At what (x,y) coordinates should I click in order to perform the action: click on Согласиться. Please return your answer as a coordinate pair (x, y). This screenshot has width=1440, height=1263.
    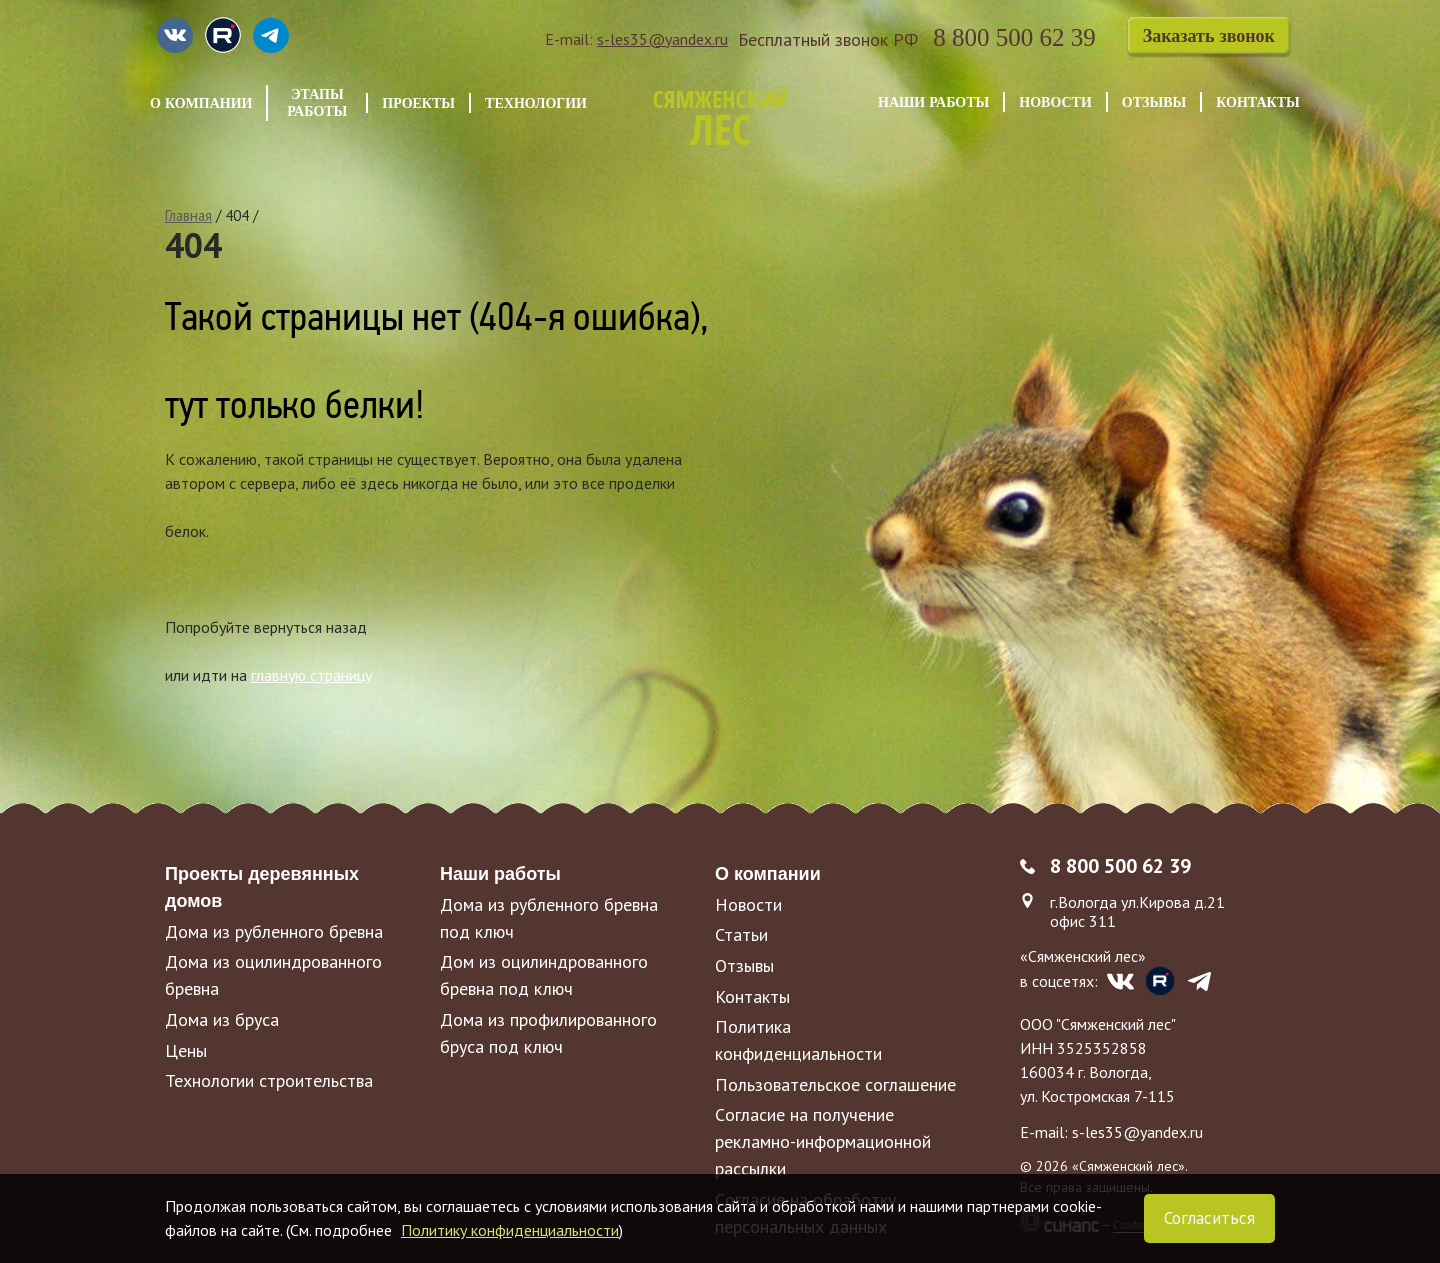
    Looking at the image, I should click on (1209, 1218).